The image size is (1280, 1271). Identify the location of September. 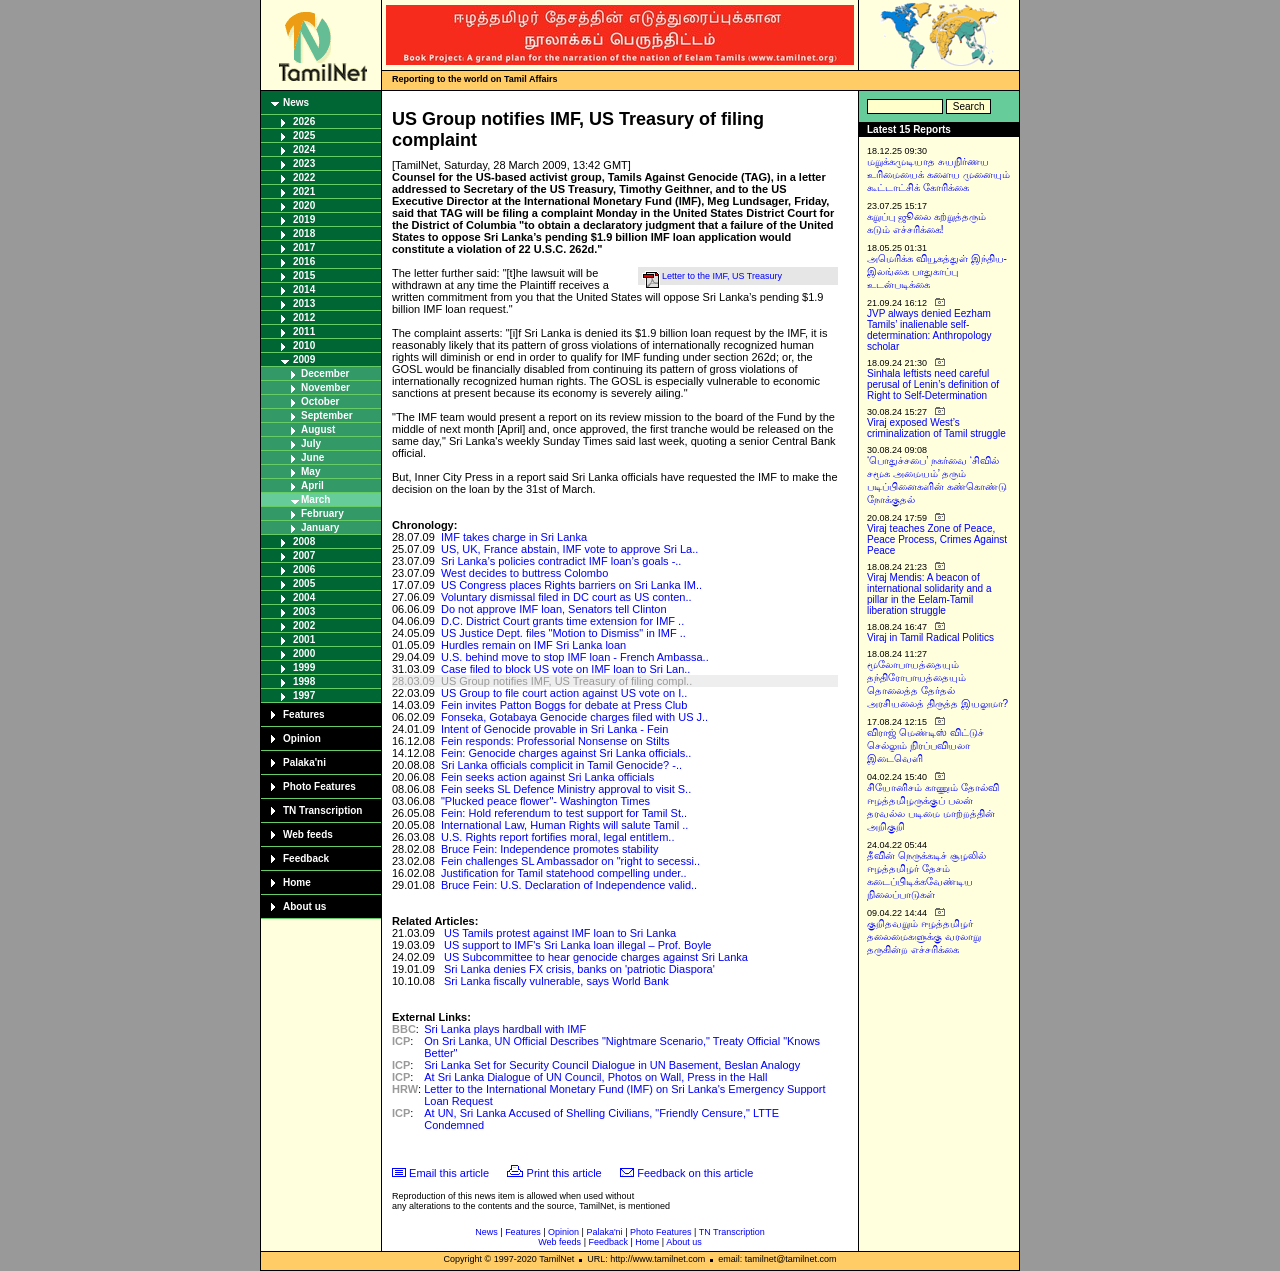
(327, 415).